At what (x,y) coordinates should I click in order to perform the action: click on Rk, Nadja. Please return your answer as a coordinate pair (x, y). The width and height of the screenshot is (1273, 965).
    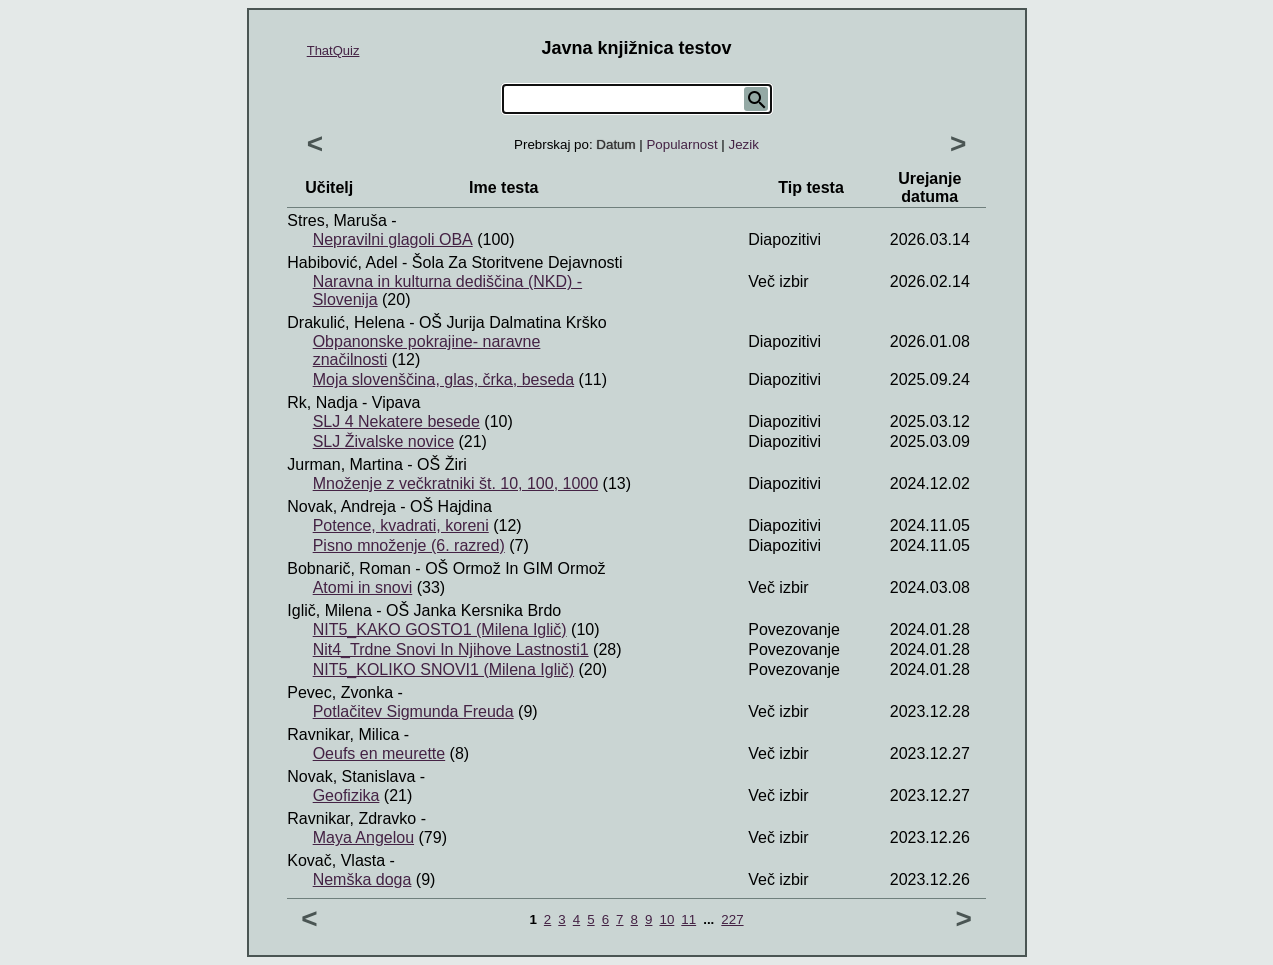
    Looking at the image, I should click on (322, 402).